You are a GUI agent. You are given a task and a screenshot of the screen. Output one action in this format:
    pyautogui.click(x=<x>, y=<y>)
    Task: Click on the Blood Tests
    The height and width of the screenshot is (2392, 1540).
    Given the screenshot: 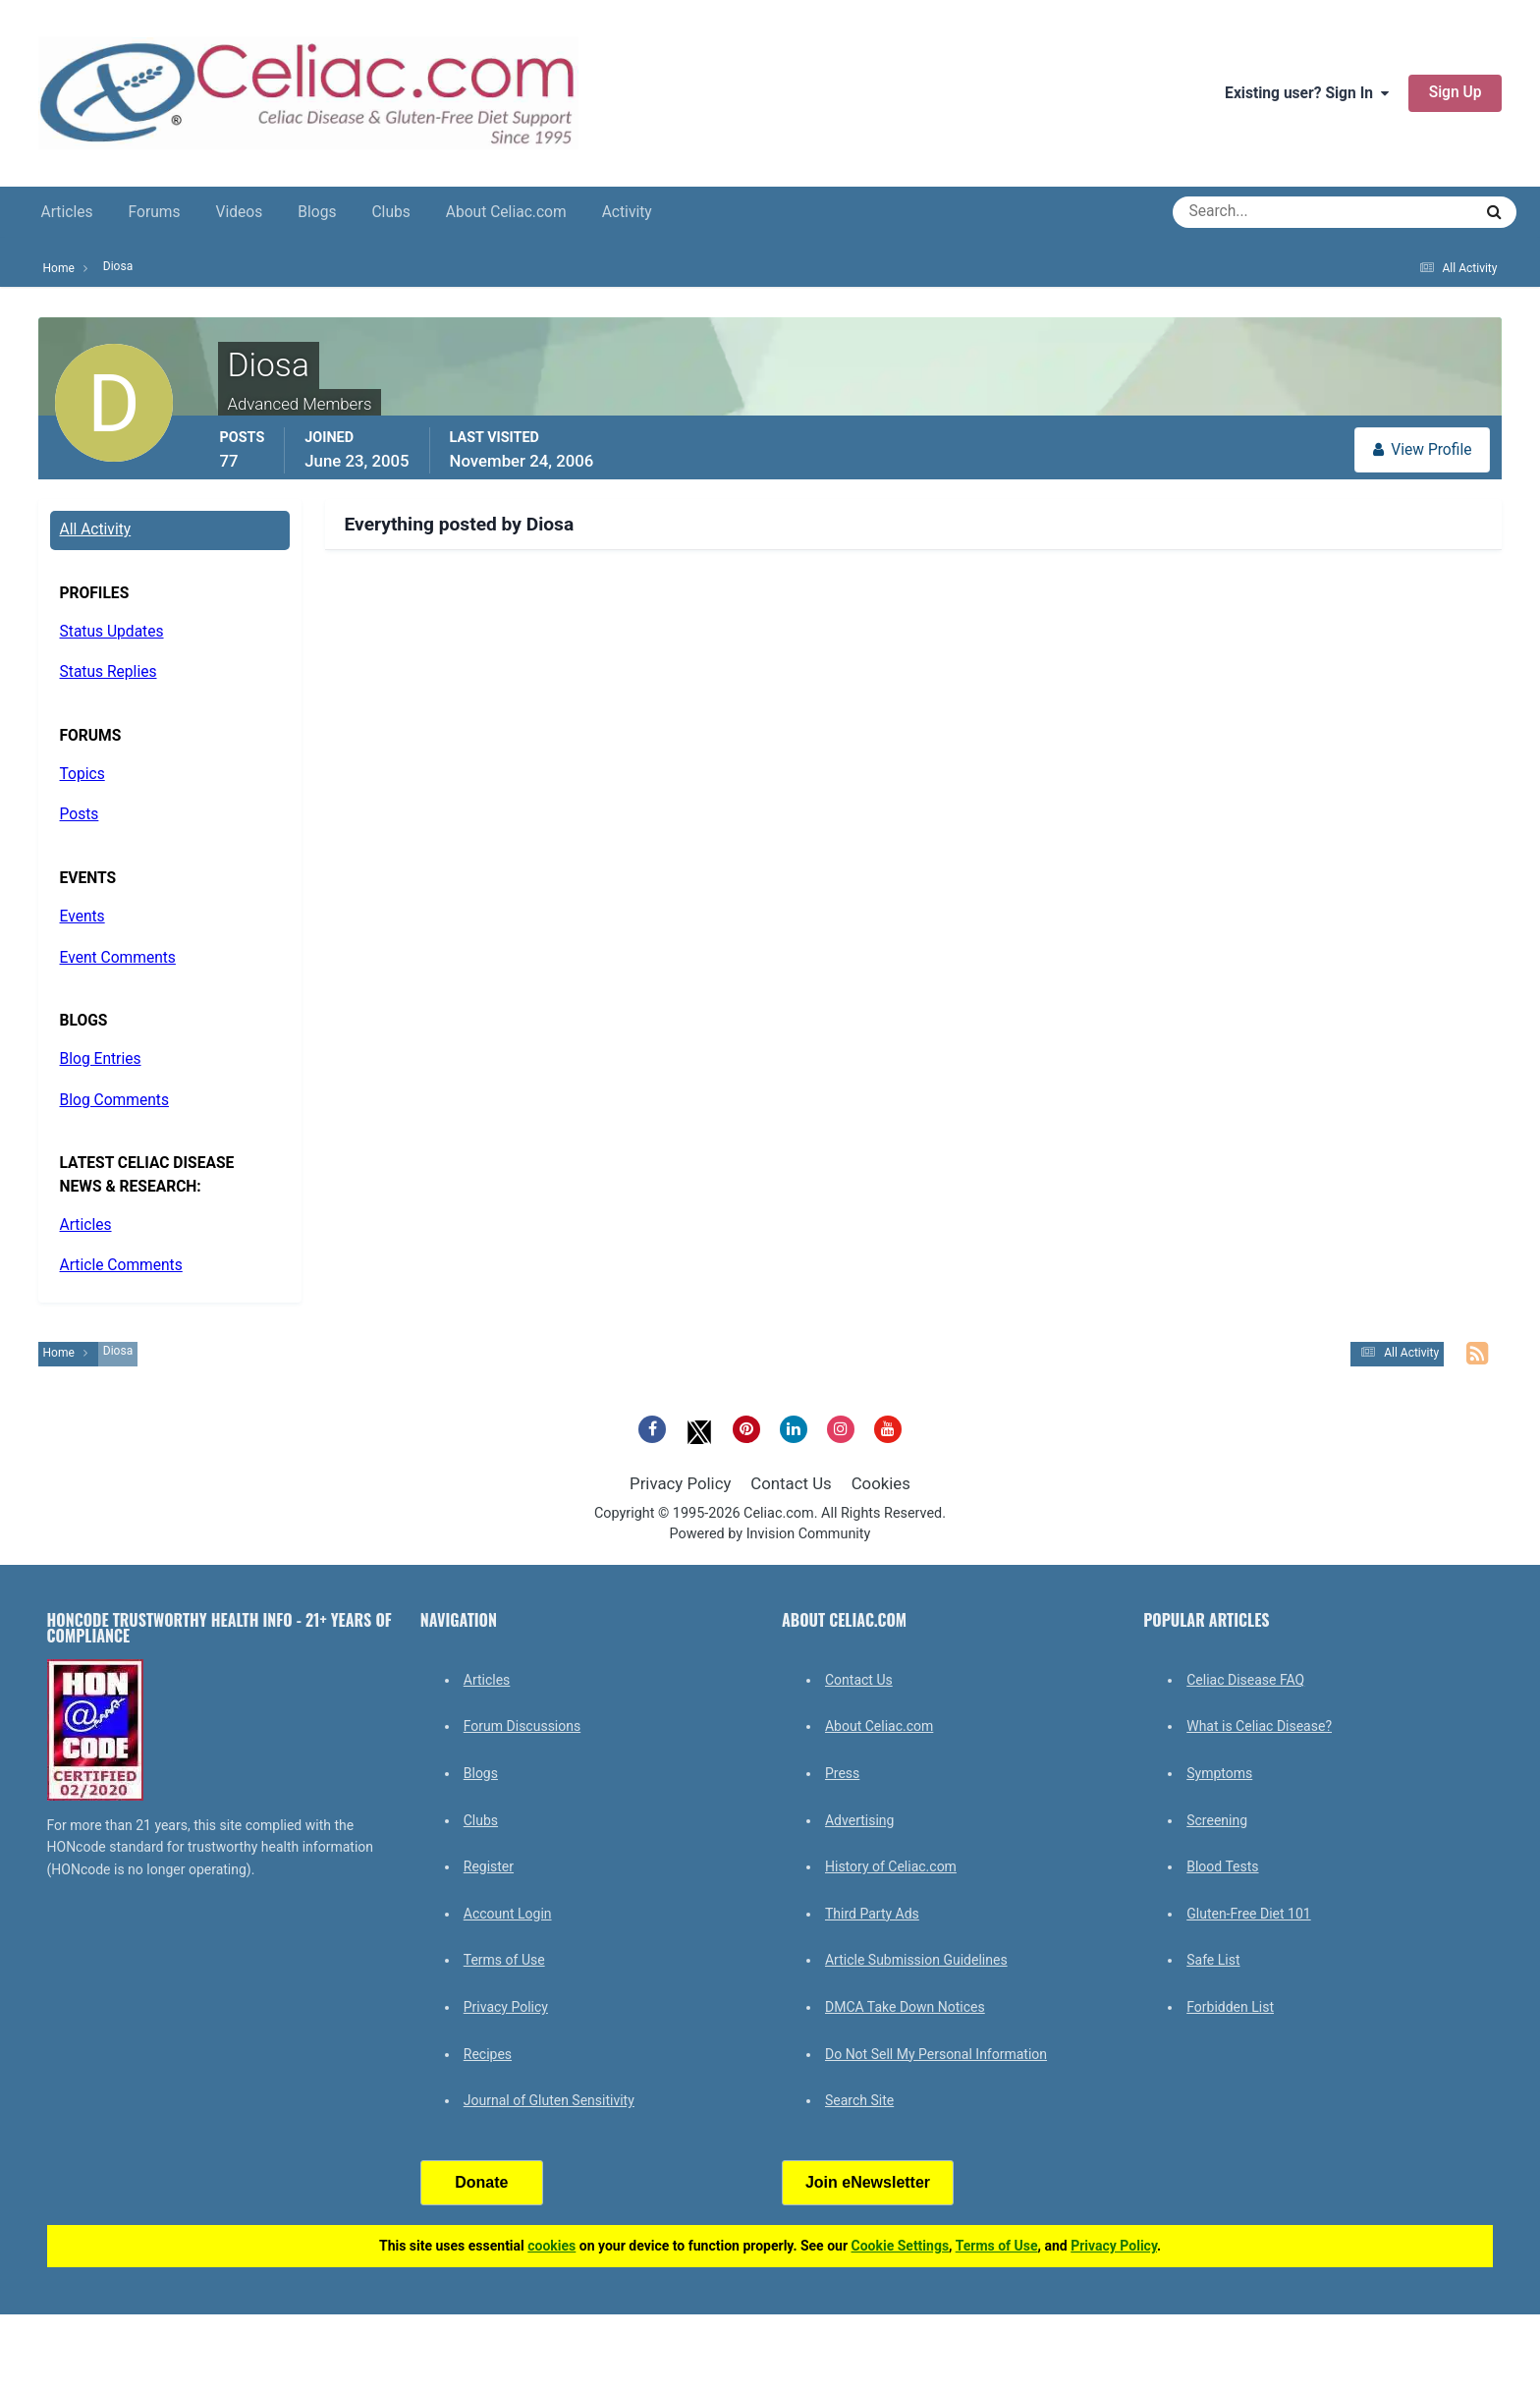 What is the action you would take?
    pyautogui.click(x=1222, y=1866)
    